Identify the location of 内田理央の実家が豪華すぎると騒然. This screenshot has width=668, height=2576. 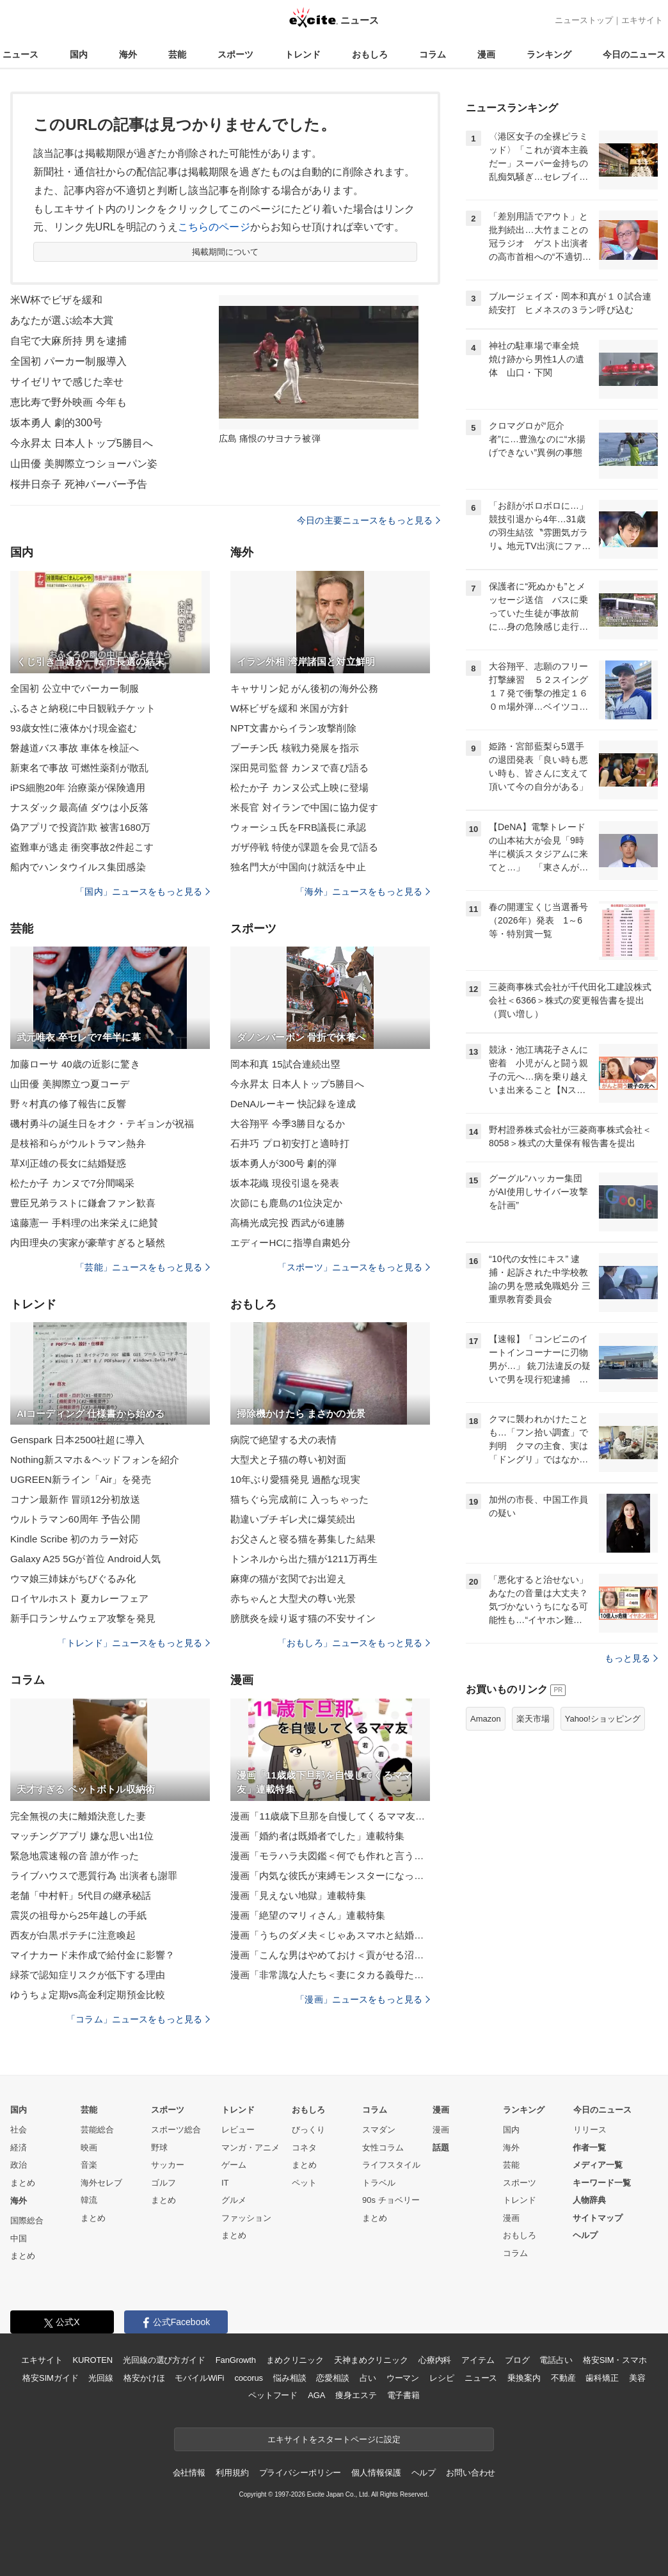
(87, 1242).